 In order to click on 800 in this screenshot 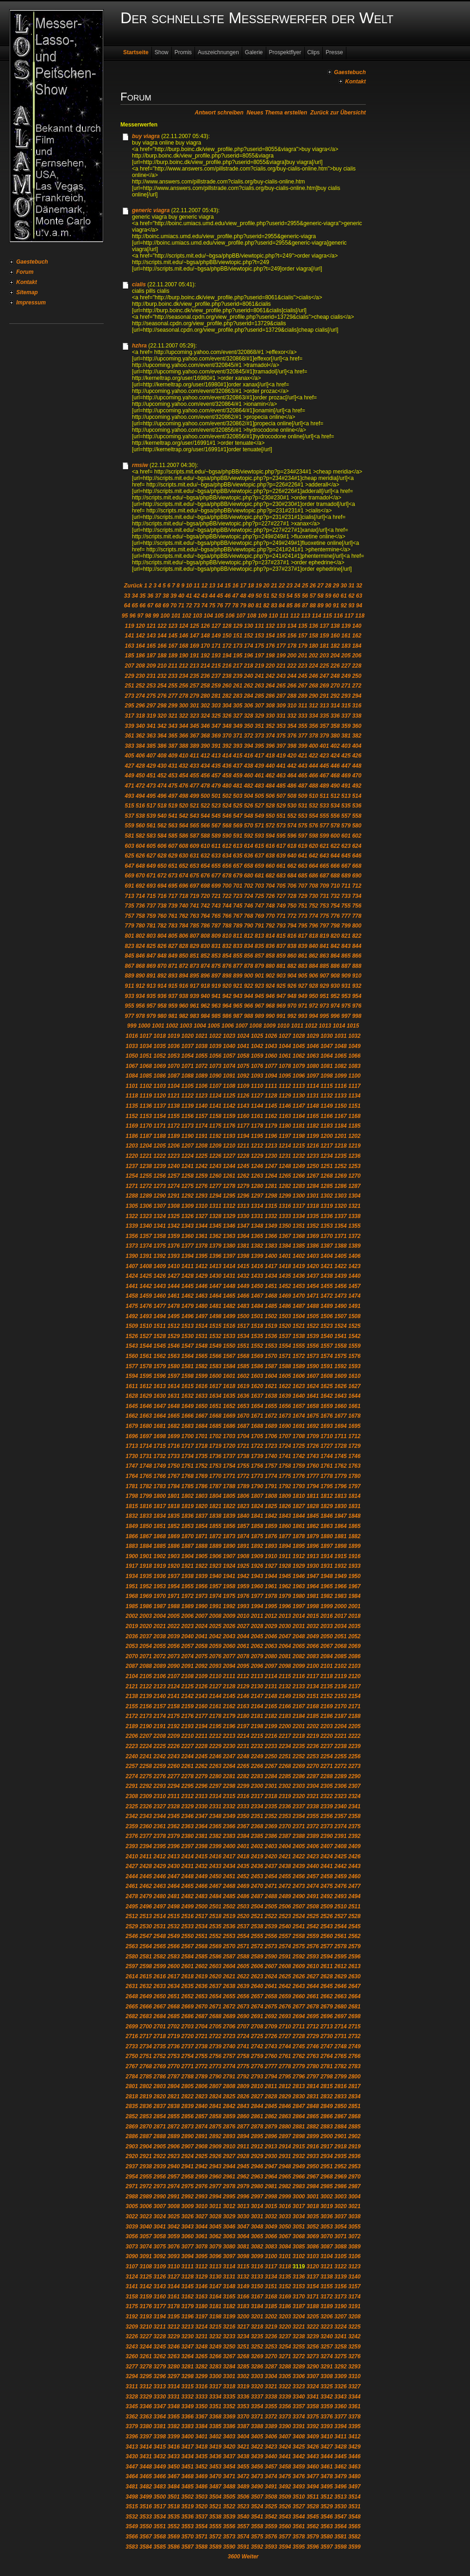, I will do `click(356, 925)`.